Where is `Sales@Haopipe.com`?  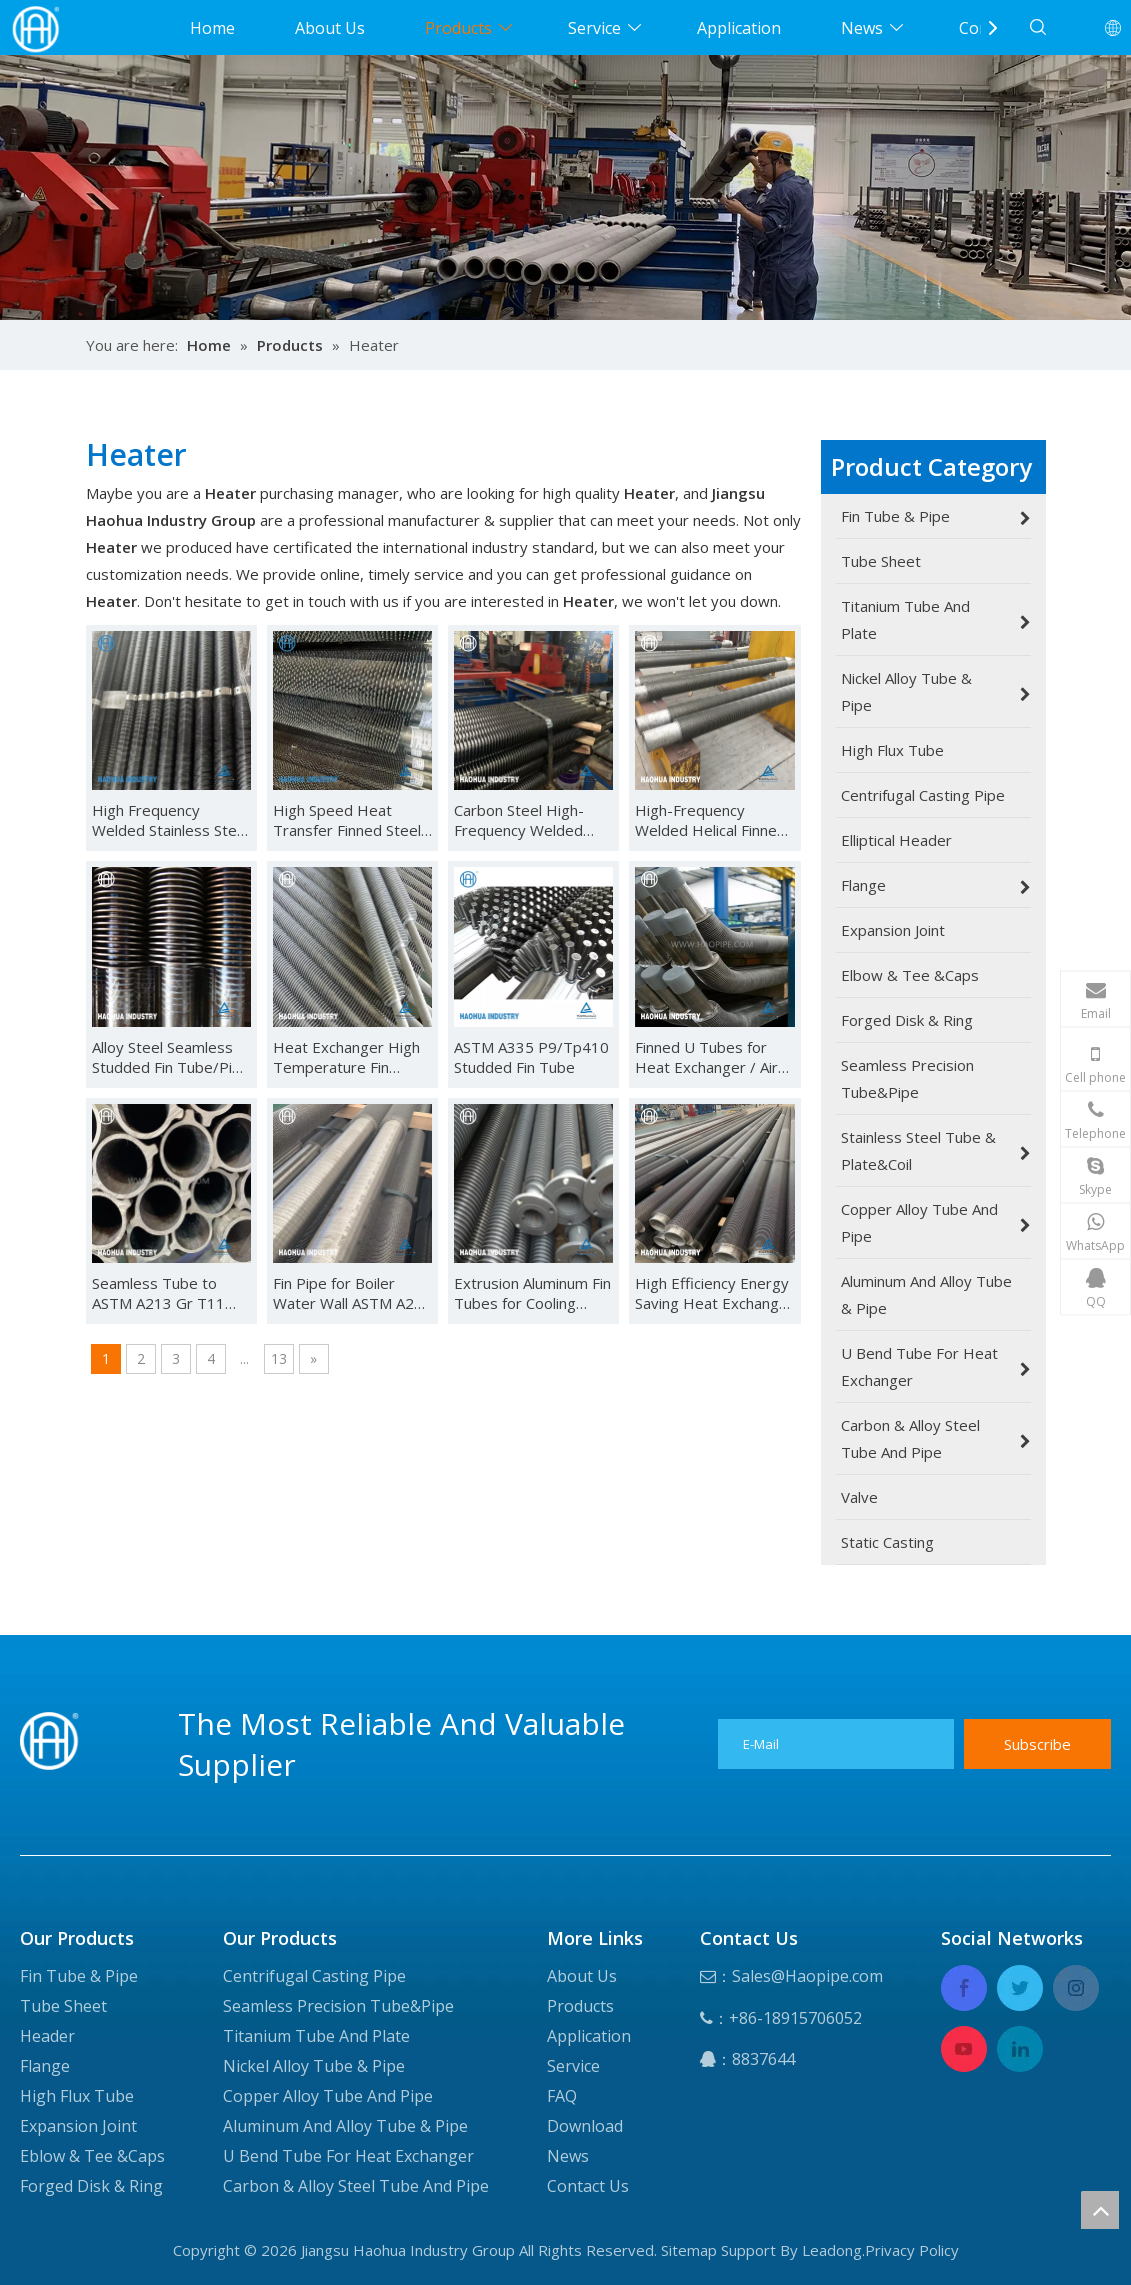
Sales@Haopipe.com is located at coordinates (807, 1976).